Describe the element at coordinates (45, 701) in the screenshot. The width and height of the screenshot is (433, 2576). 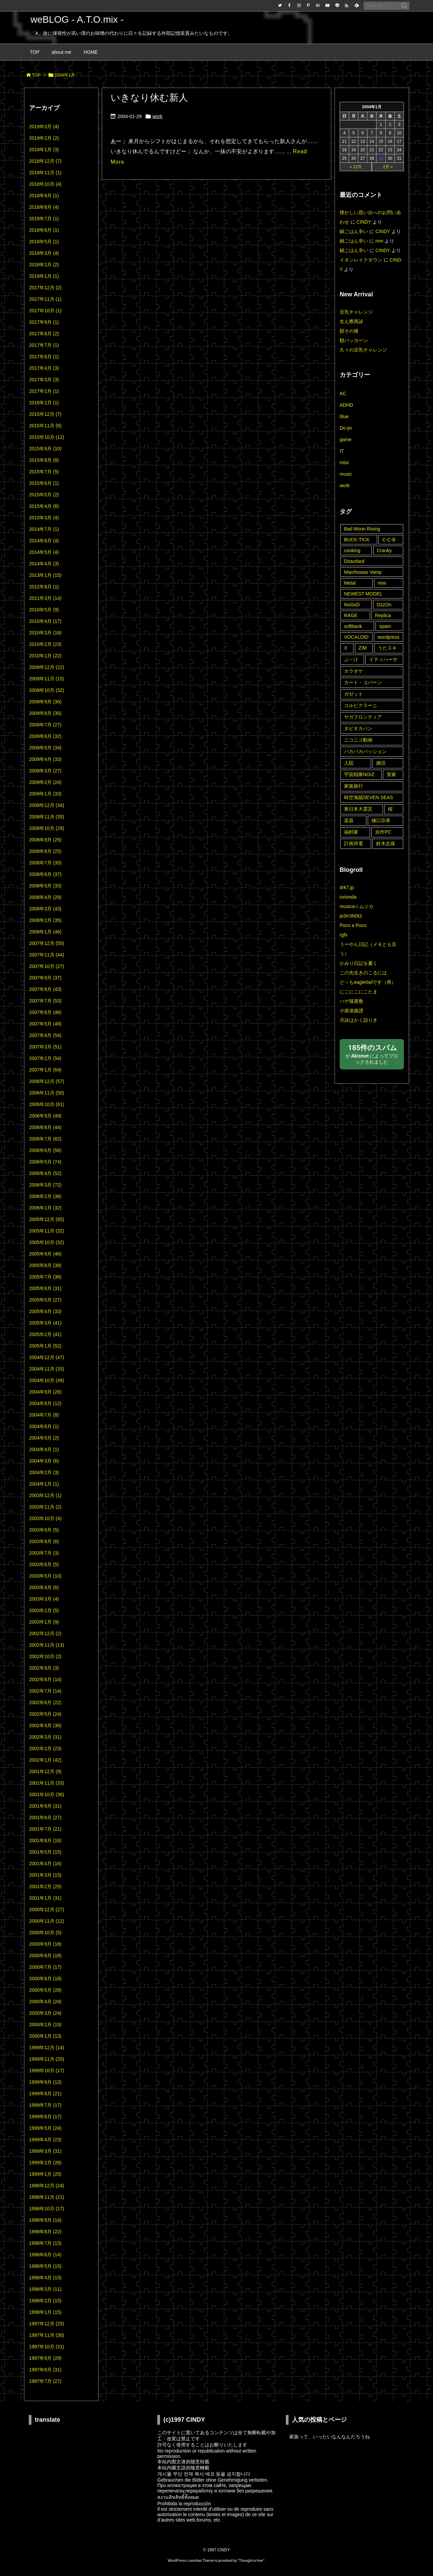
I see `2009年9月` at that location.